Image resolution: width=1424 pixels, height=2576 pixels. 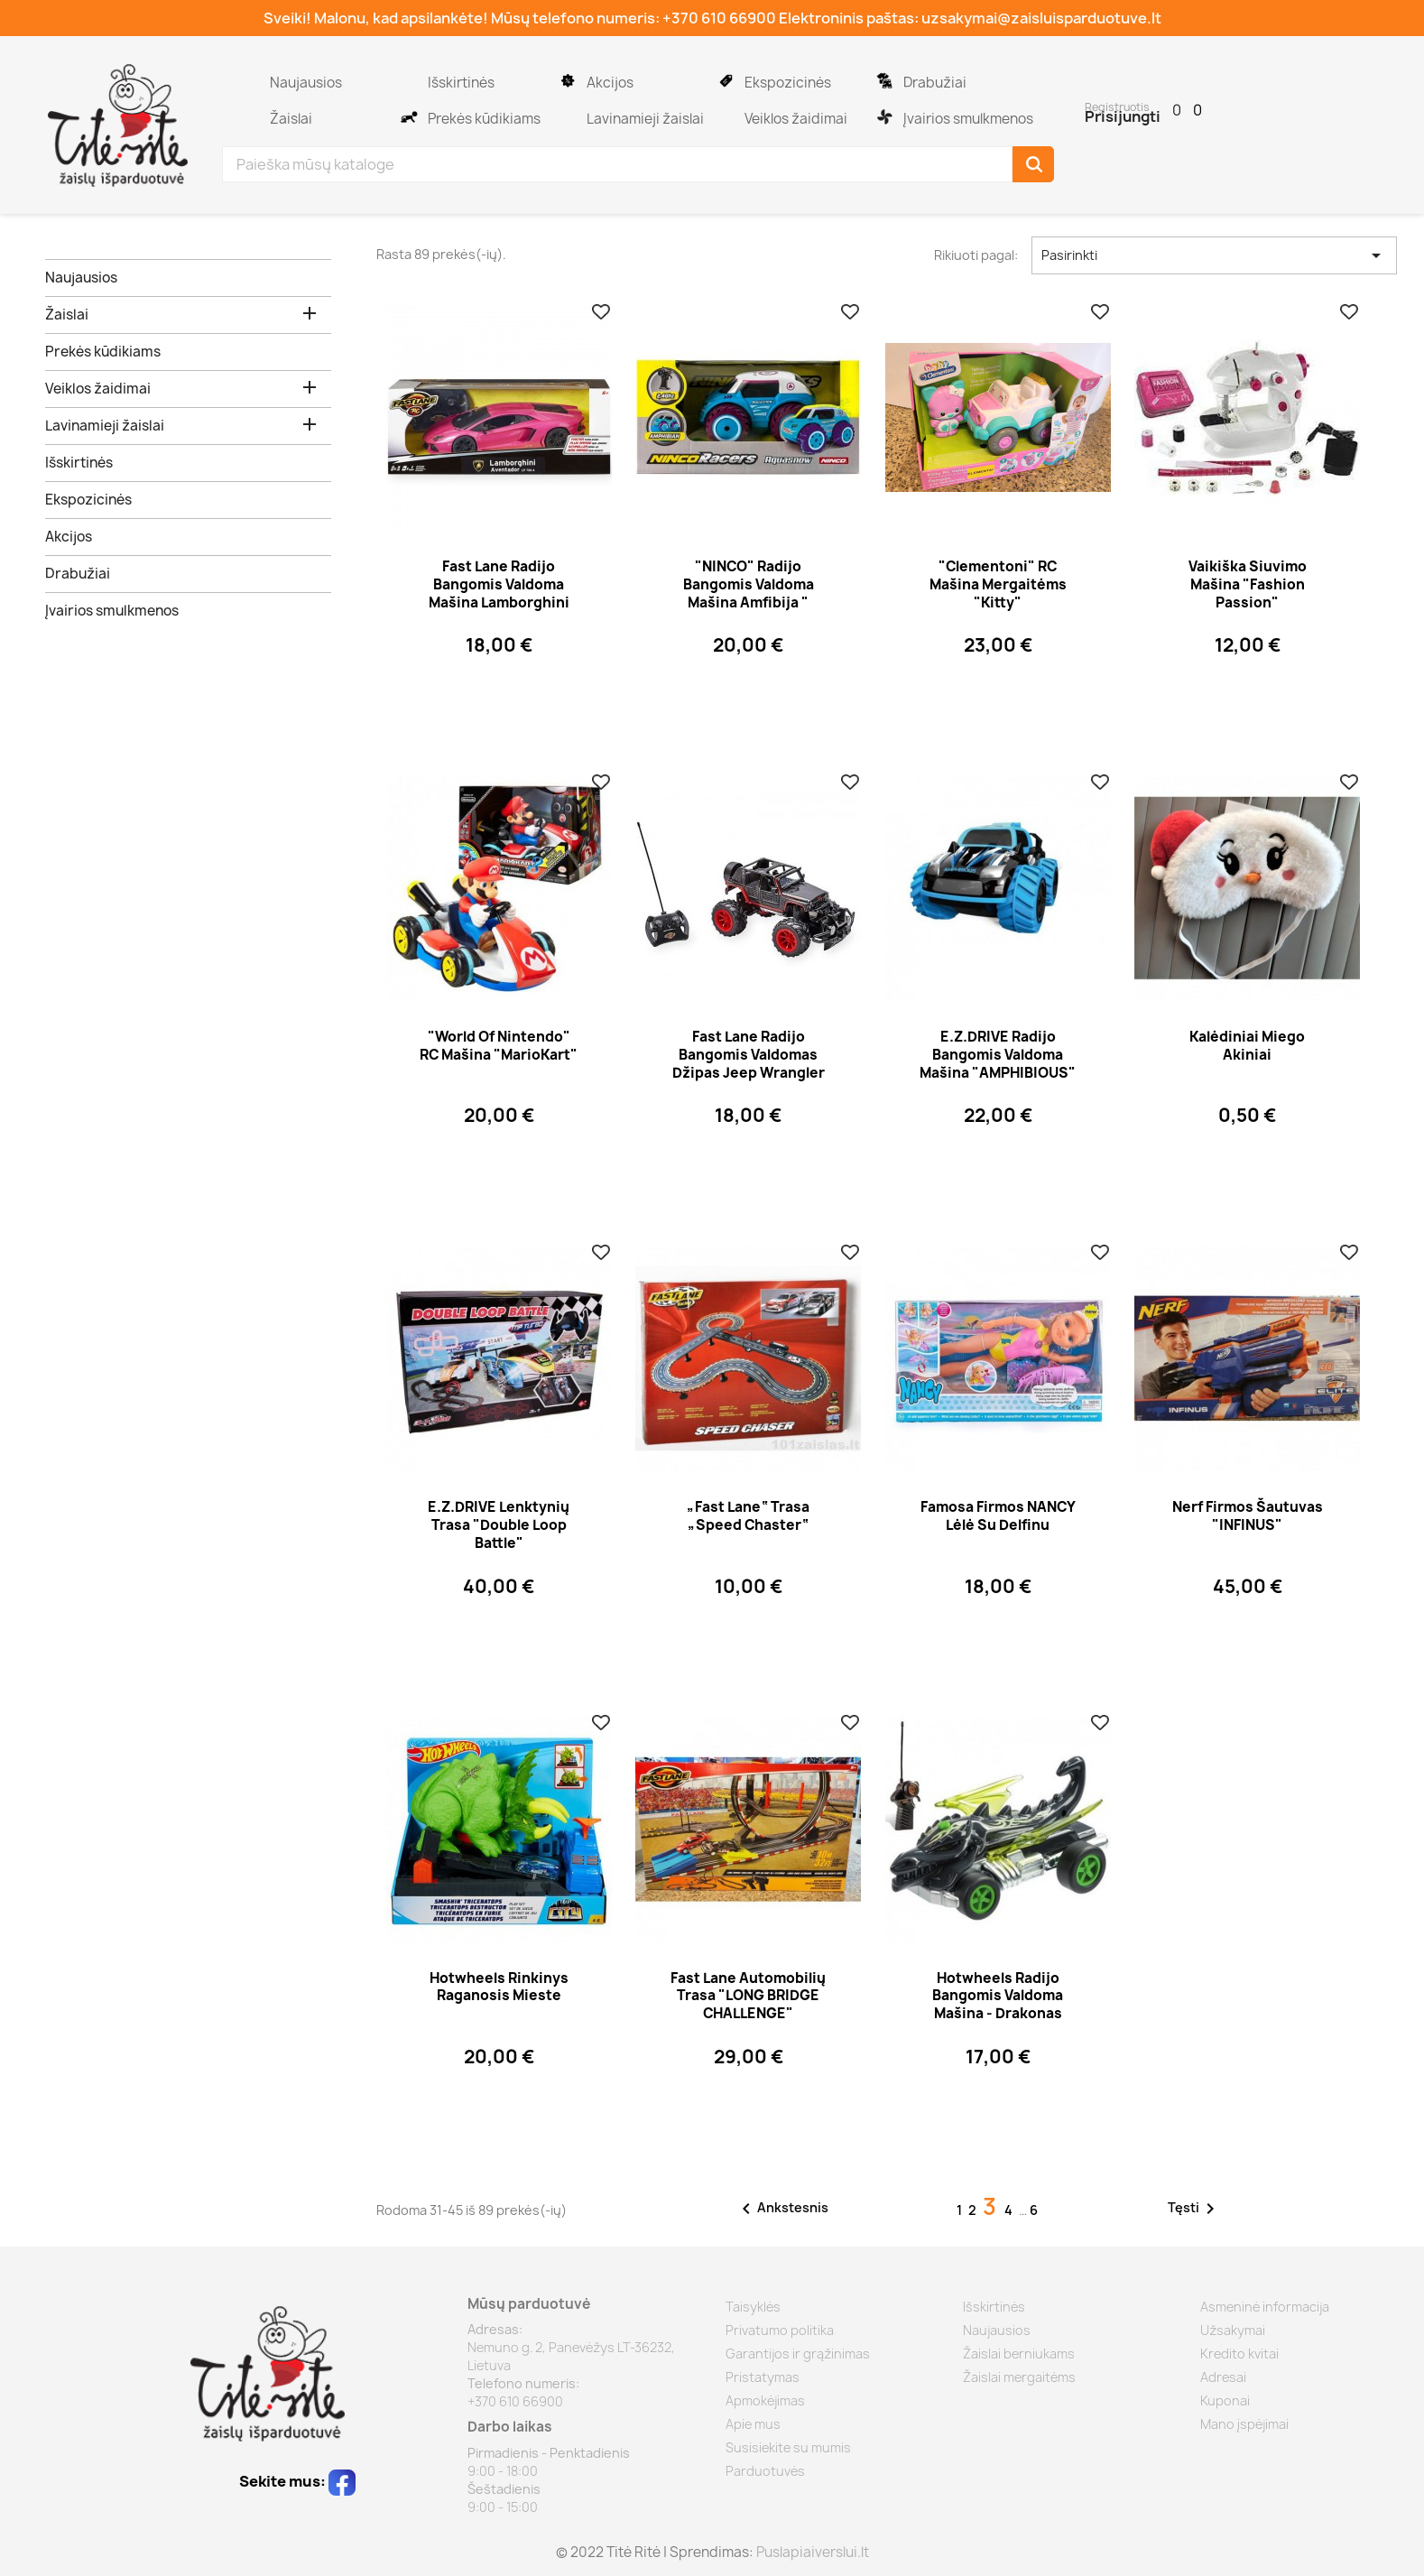 I want to click on Hotwheels radijo bangomis valdoma mašina - drakonas "Dragon Blaster", so click(x=997, y=2005).